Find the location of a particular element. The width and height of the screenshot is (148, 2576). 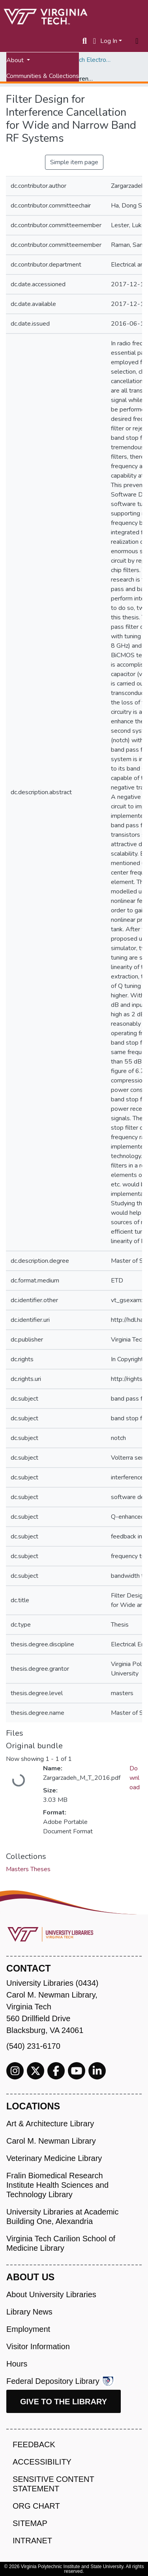

[Submit search] is located at coordinates (85, 41).